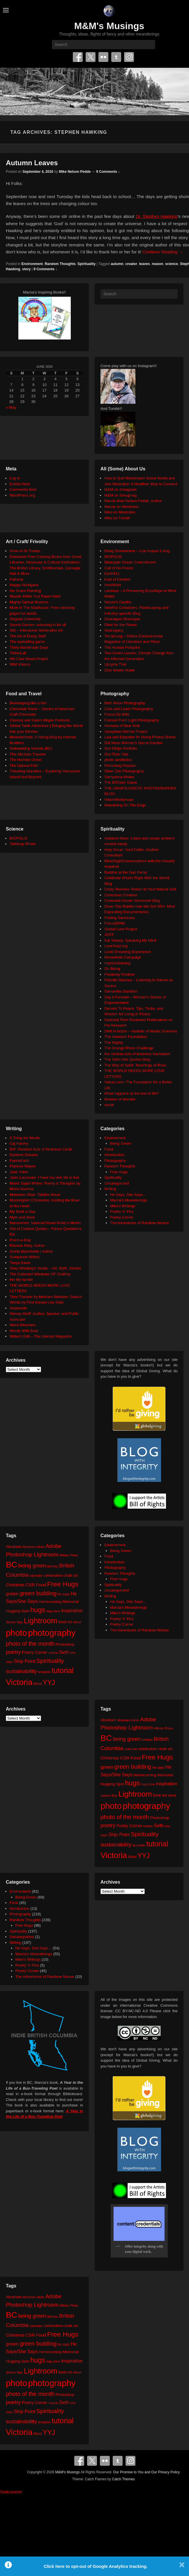 The width and height of the screenshot is (189, 2576). I want to click on Our 500px Portfolio, so click(120, 748).